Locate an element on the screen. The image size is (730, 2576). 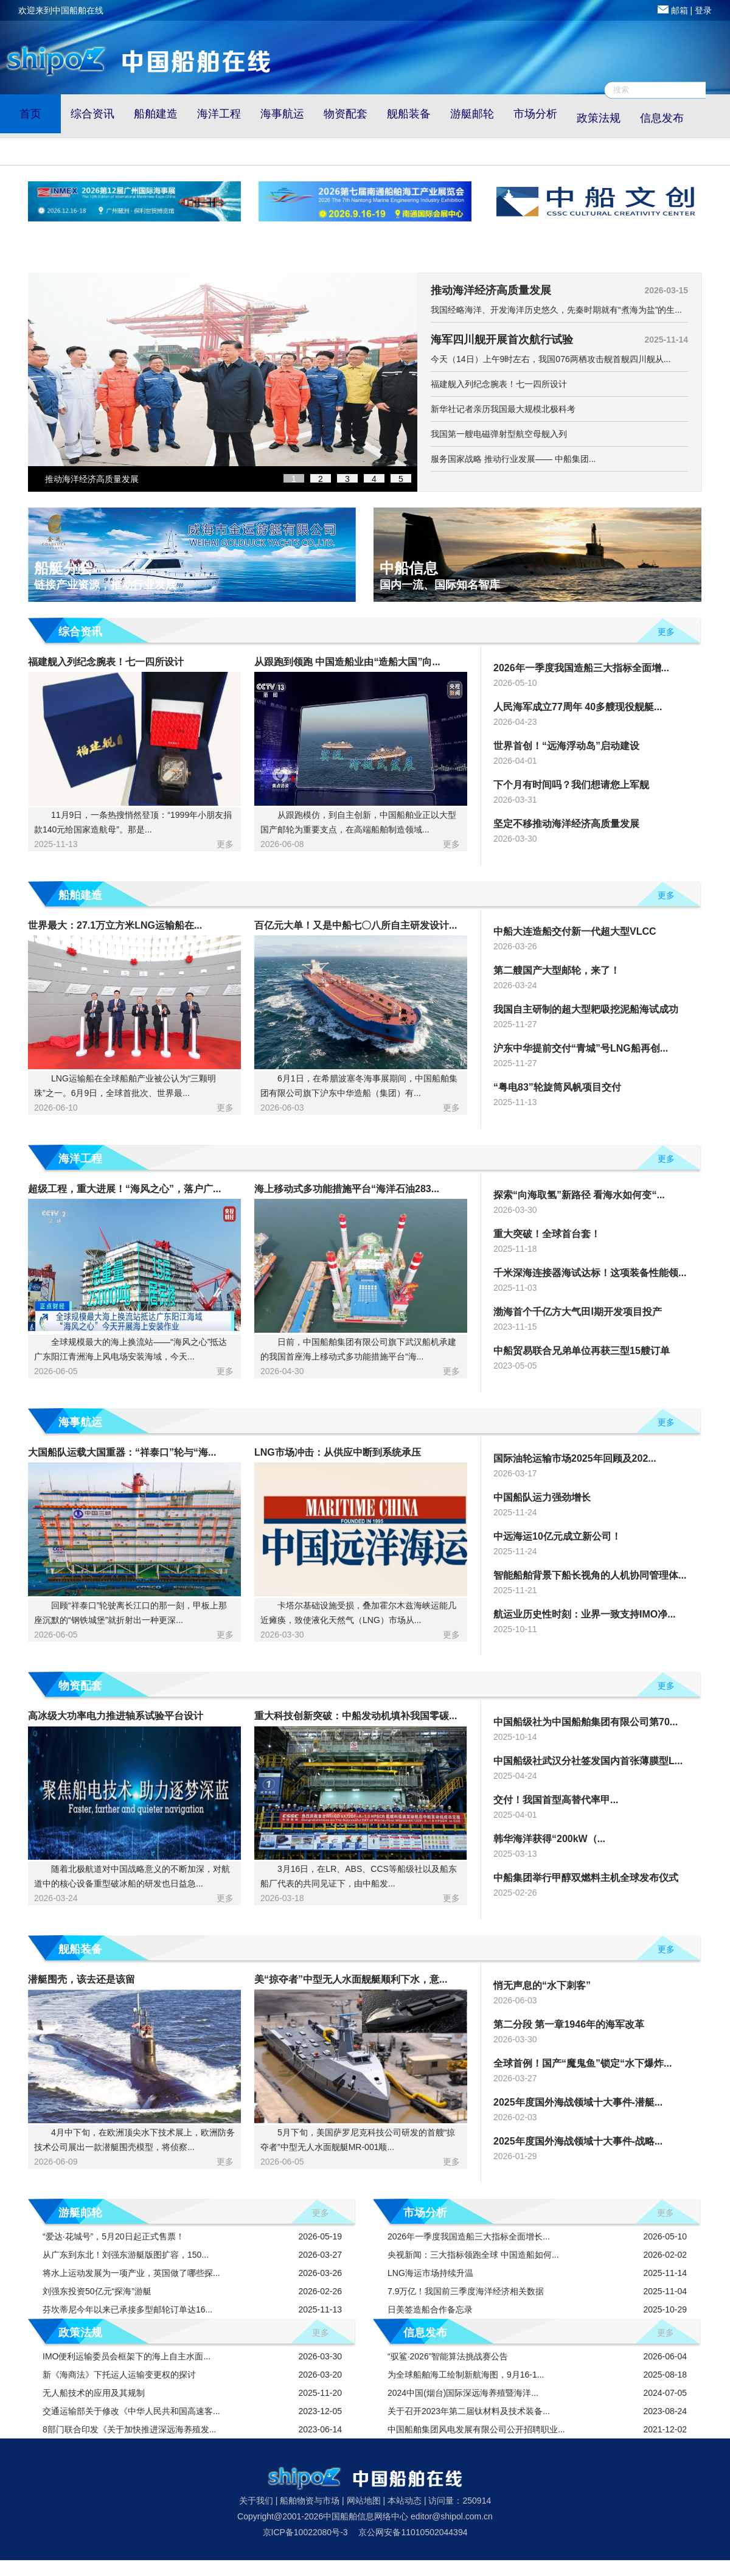
下个月有时间吗？我们想请您上军舰 is located at coordinates (571, 785).